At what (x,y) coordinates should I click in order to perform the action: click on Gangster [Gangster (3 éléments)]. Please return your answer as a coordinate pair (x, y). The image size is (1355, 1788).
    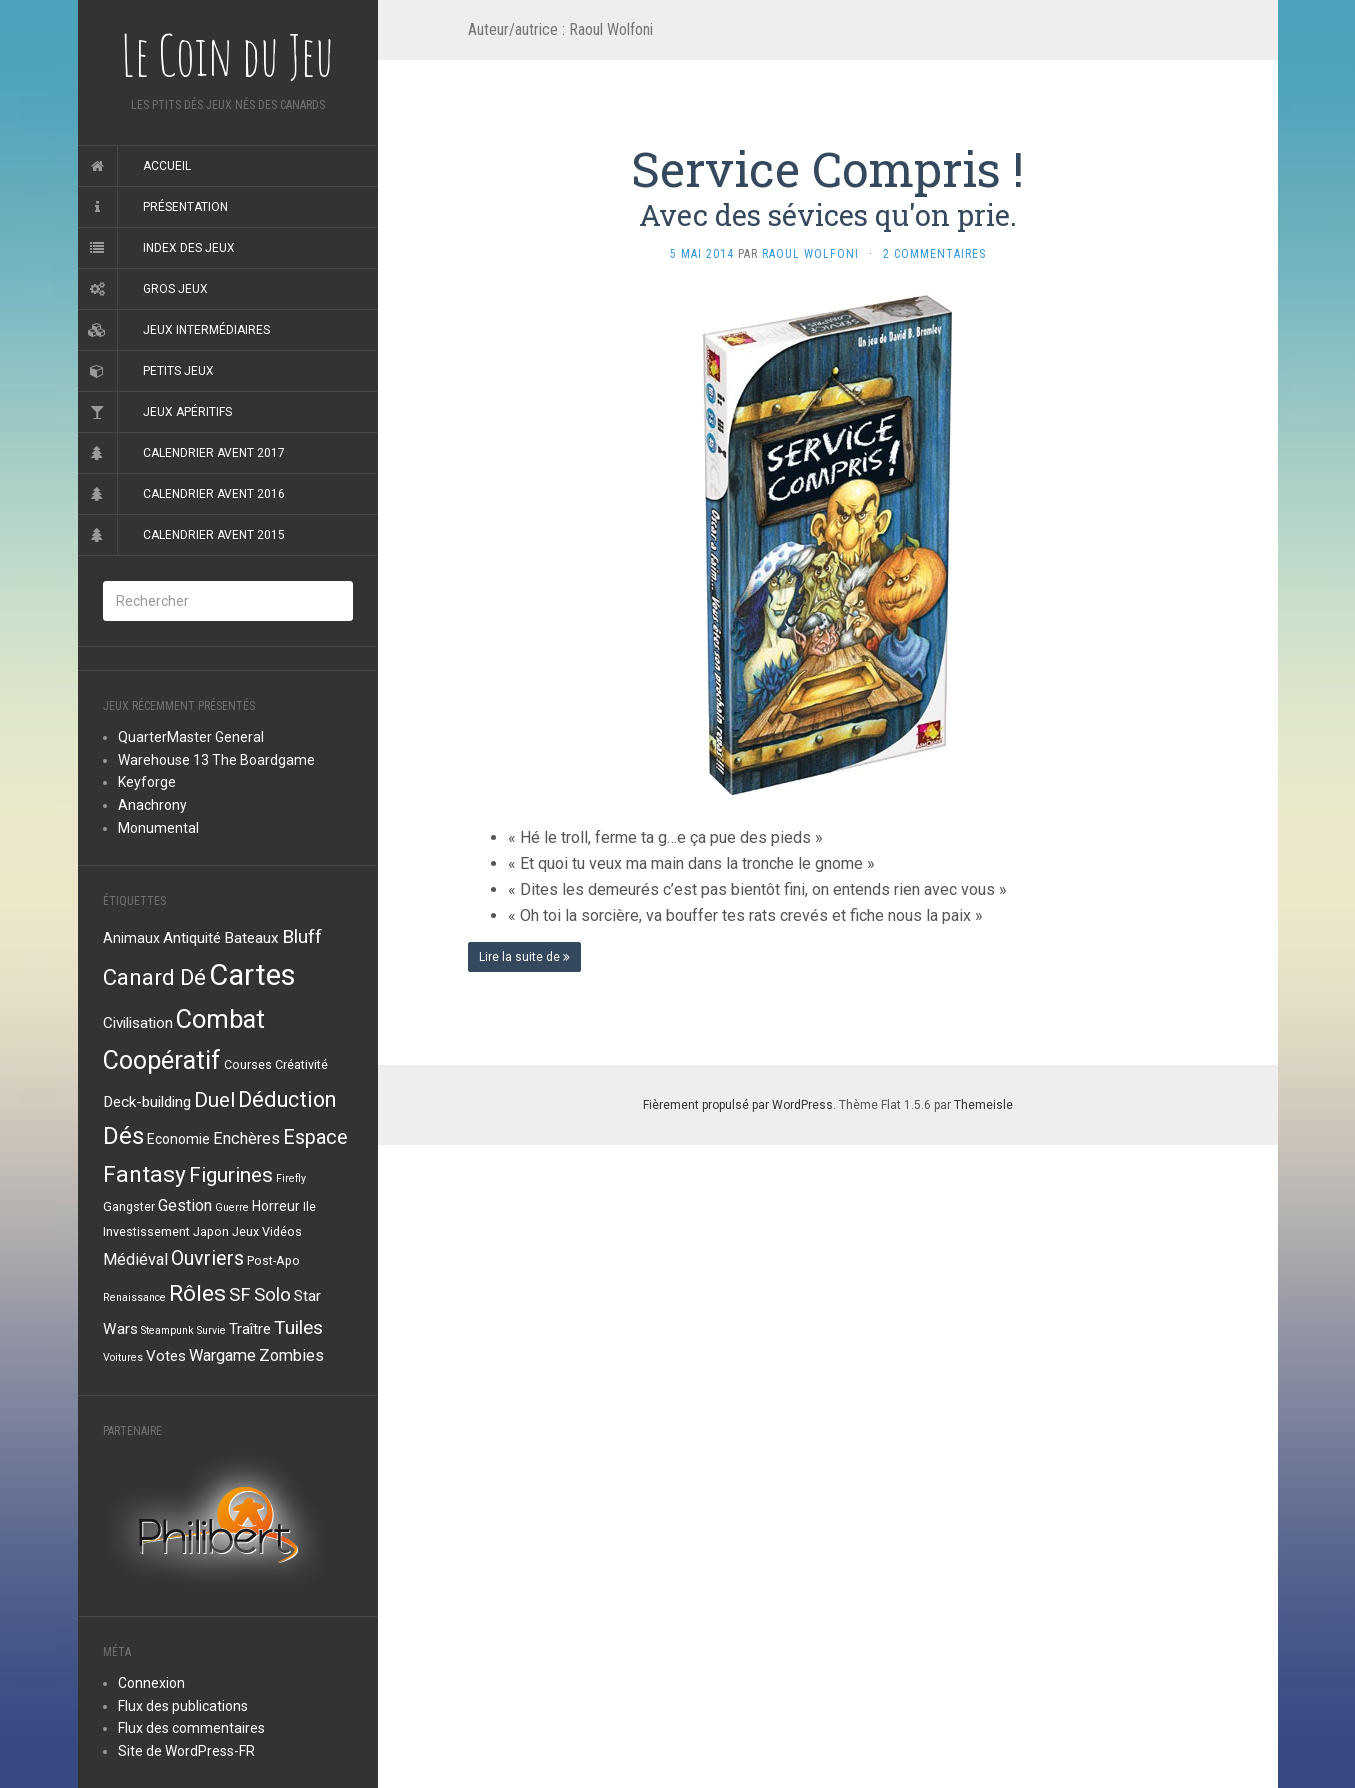
    Looking at the image, I should click on (129, 1206).